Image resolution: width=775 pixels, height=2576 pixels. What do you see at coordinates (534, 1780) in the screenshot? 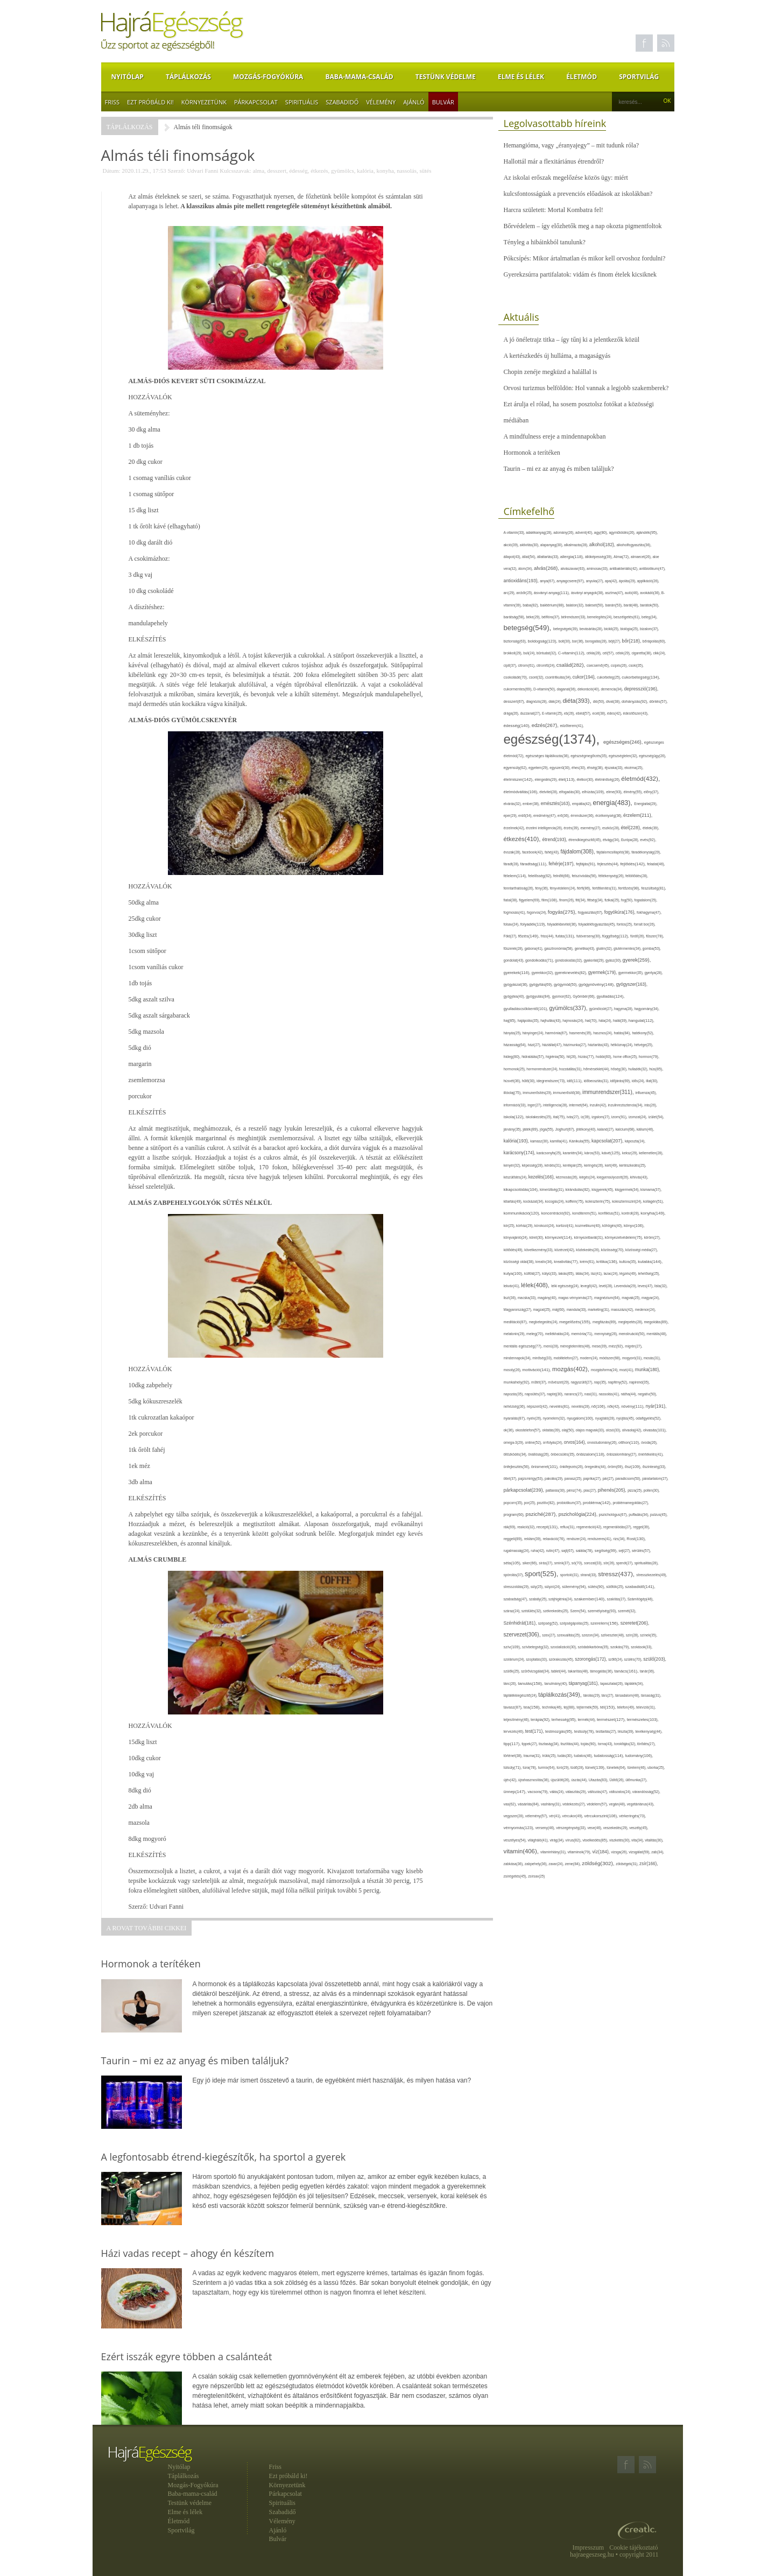
I see `újrahasznosítás(36),` at bounding box center [534, 1780].